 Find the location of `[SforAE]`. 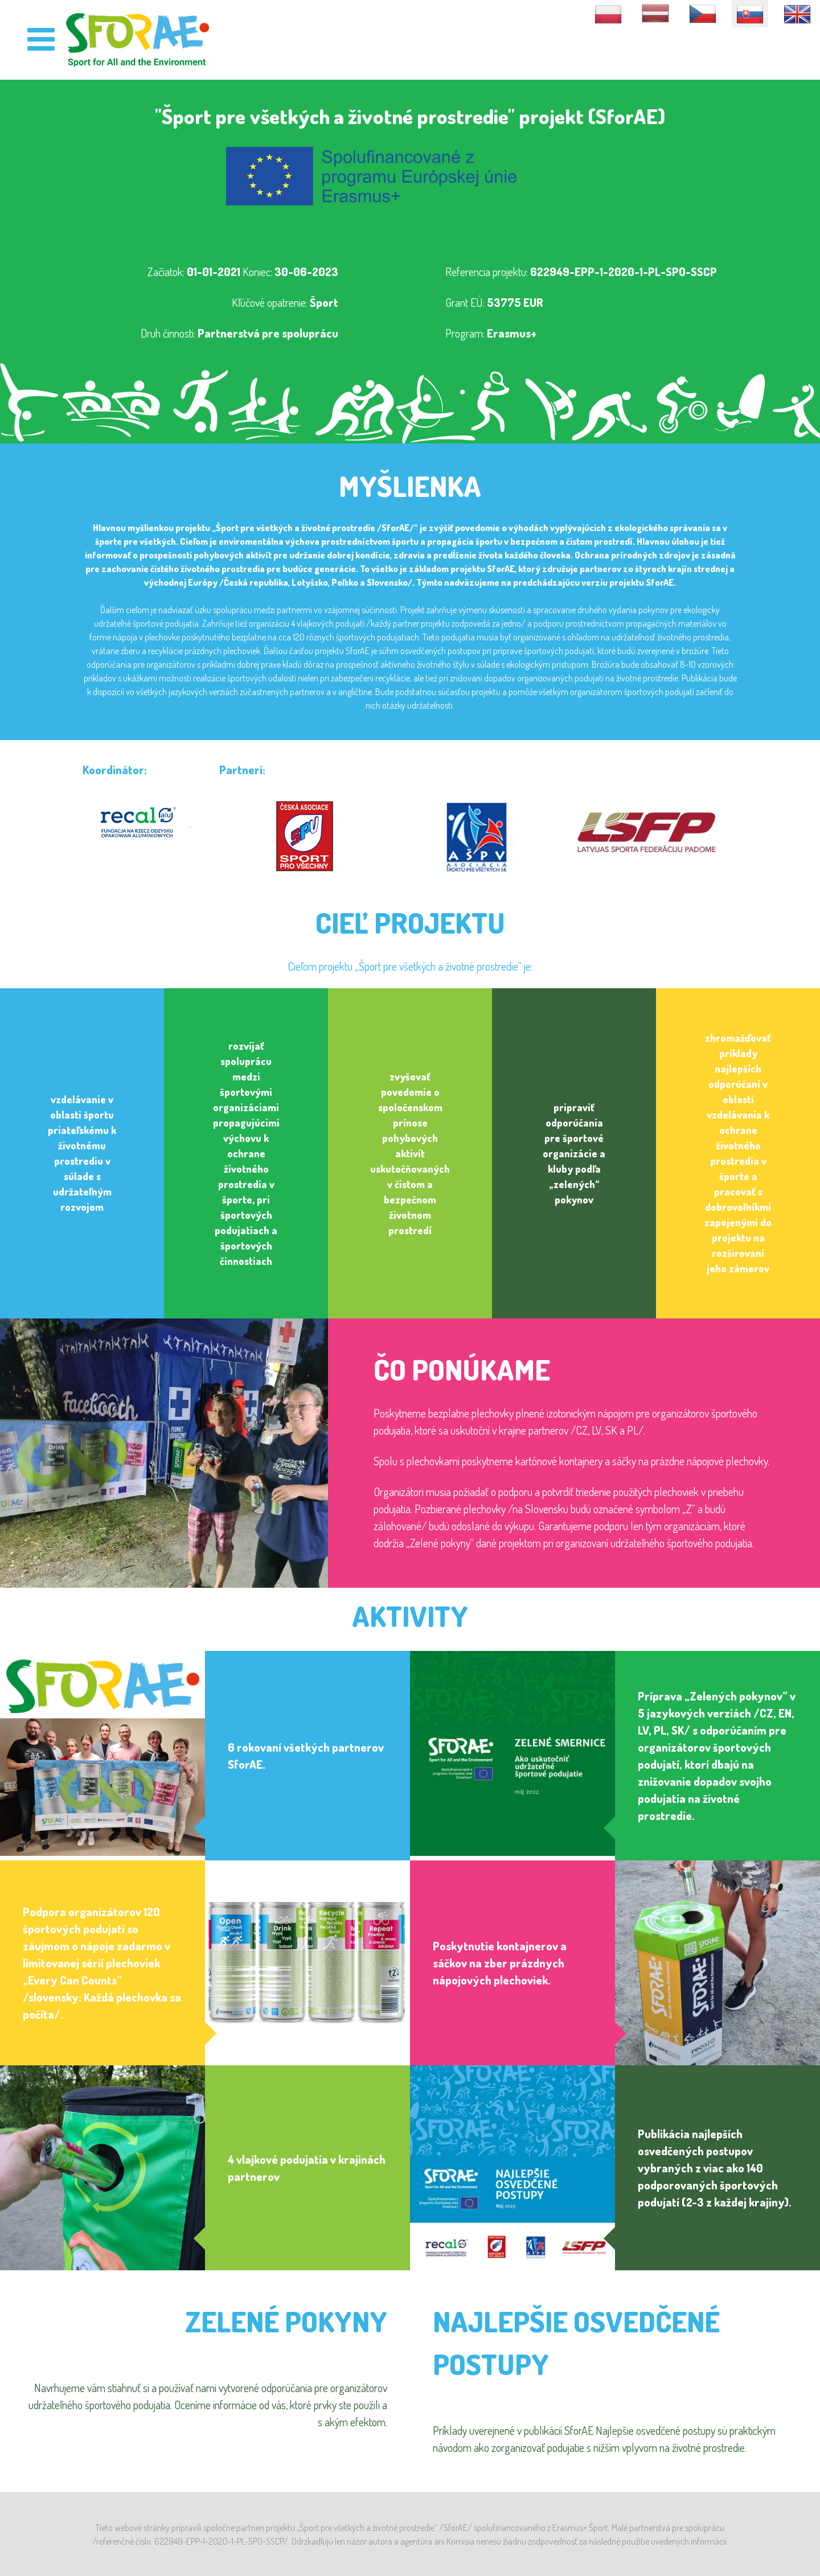

[SforAE] is located at coordinates (138, 38).